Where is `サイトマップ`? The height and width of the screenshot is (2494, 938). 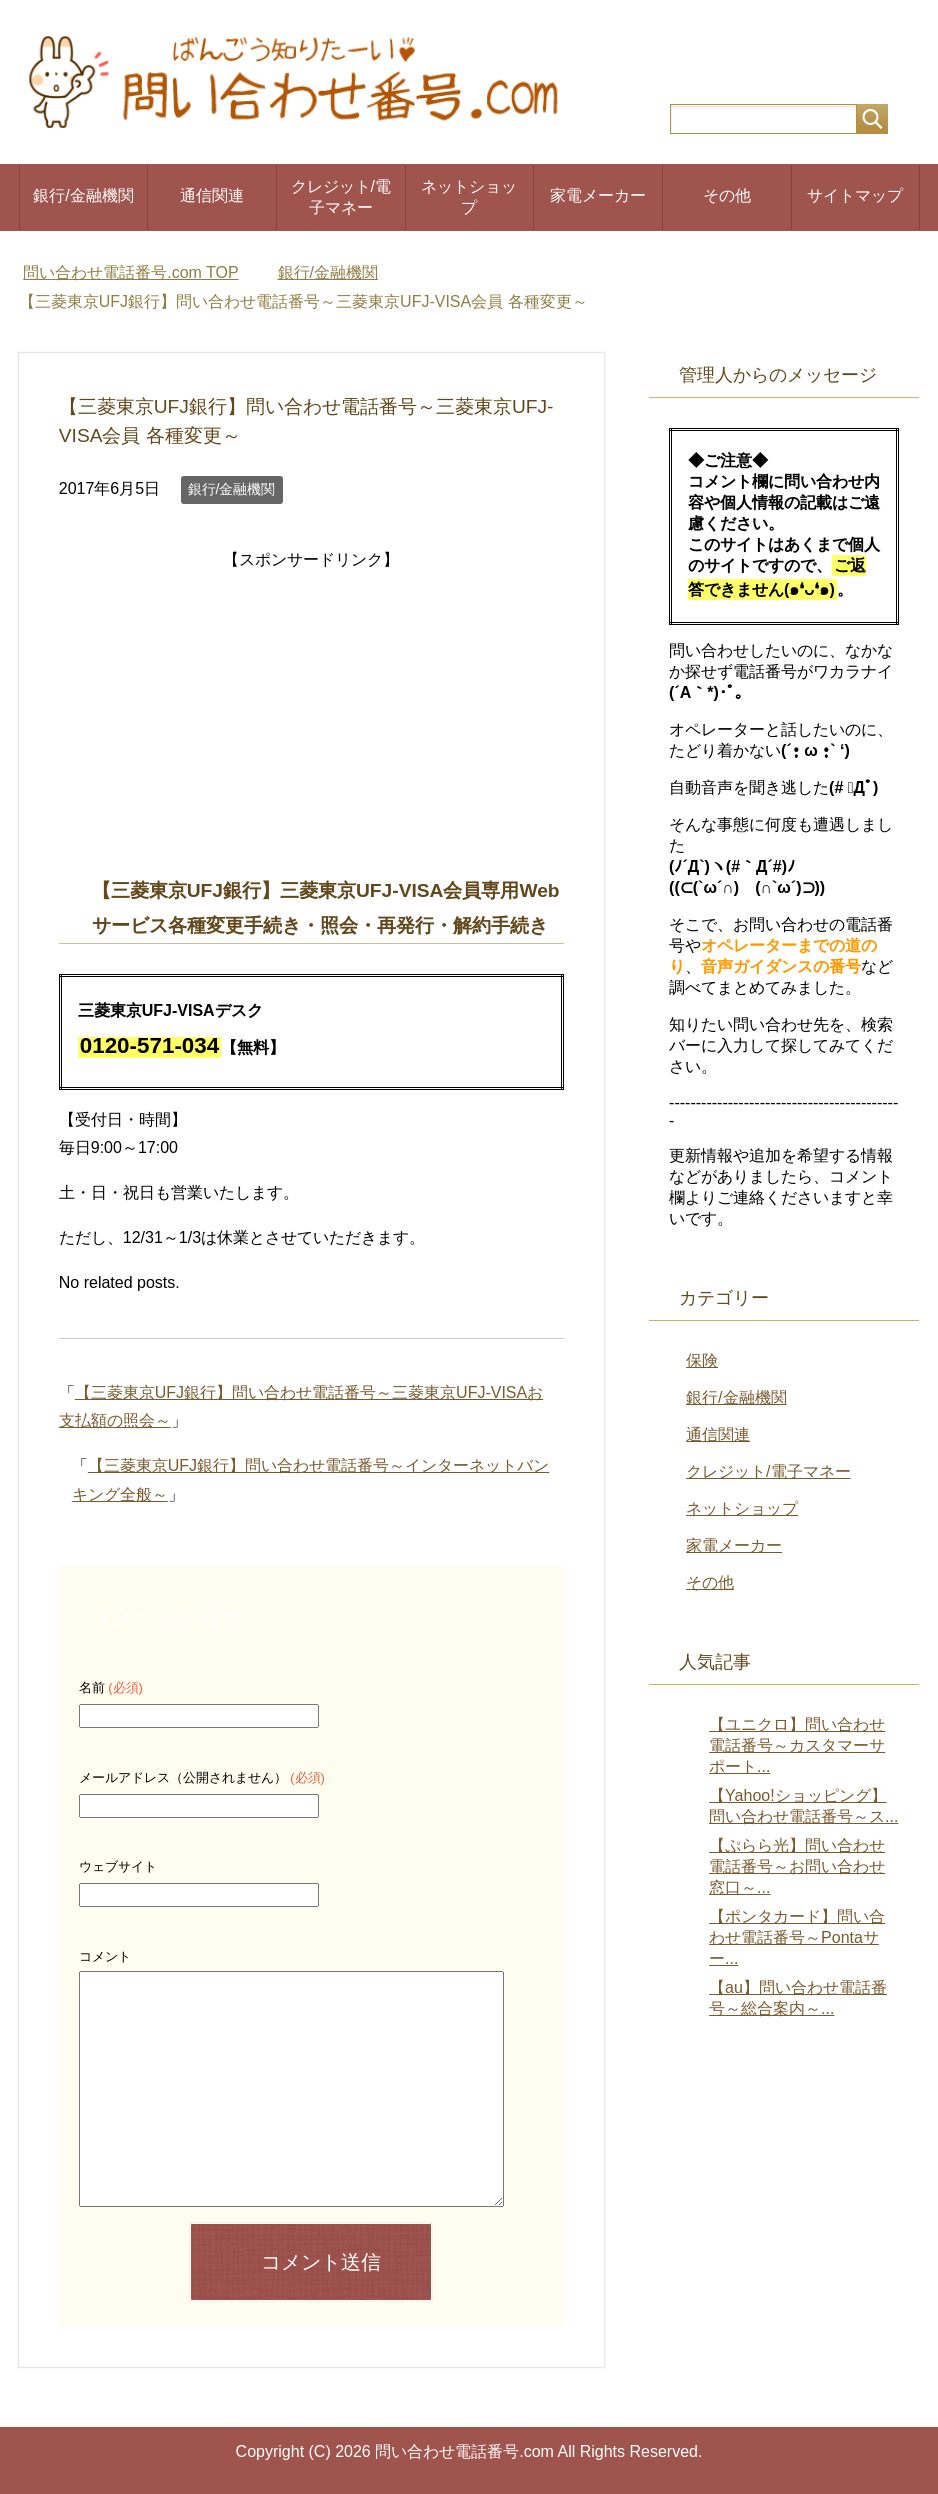
サイトマップ is located at coordinates (855, 195).